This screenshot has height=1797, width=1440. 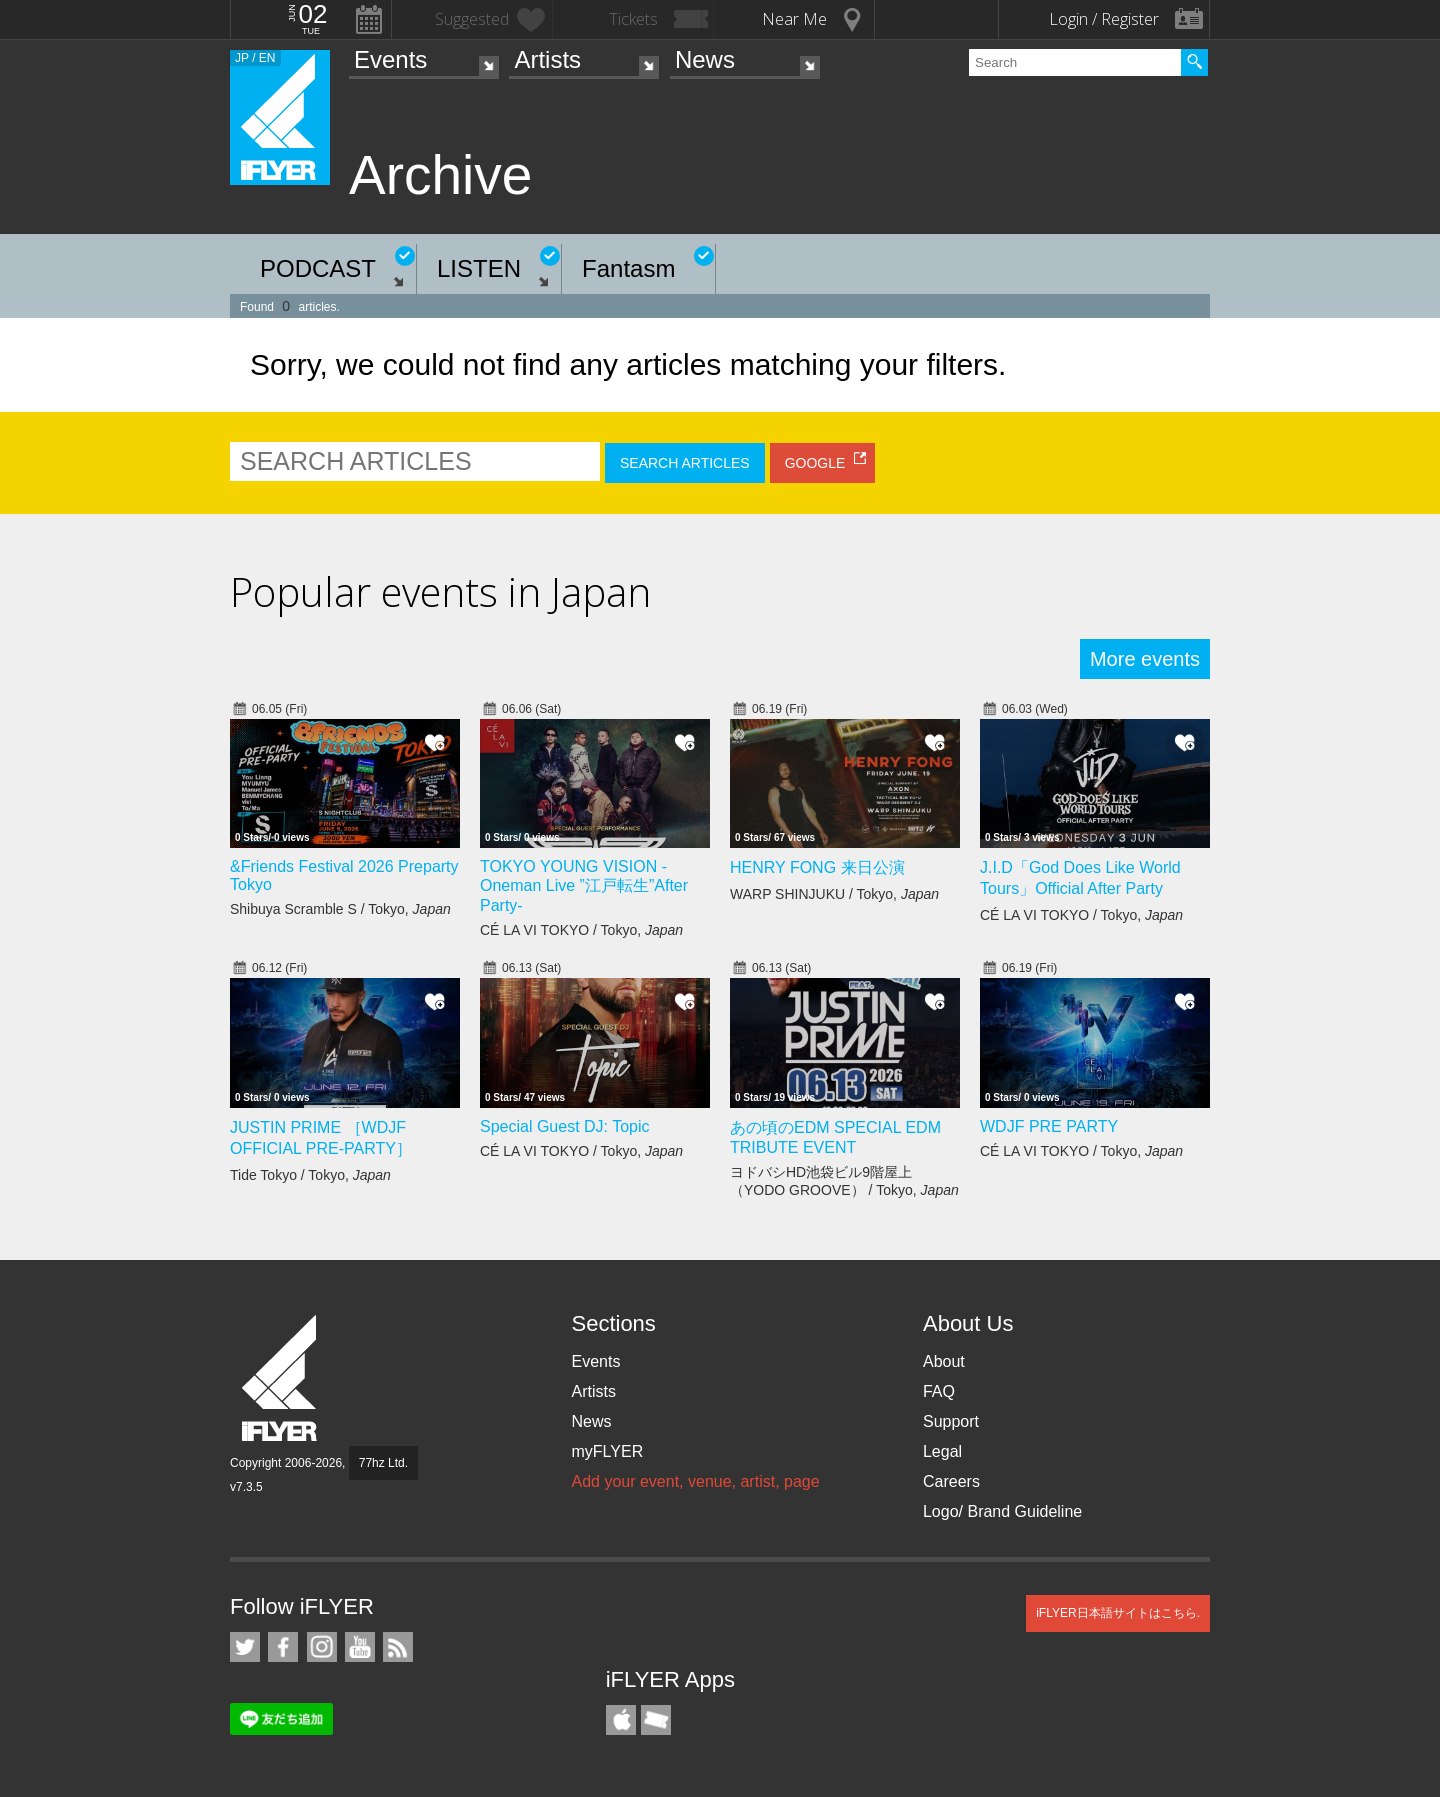 What do you see at coordinates (942, 1451) in the screenshot?
I see `Legal` at bounding box center [942, 1451].